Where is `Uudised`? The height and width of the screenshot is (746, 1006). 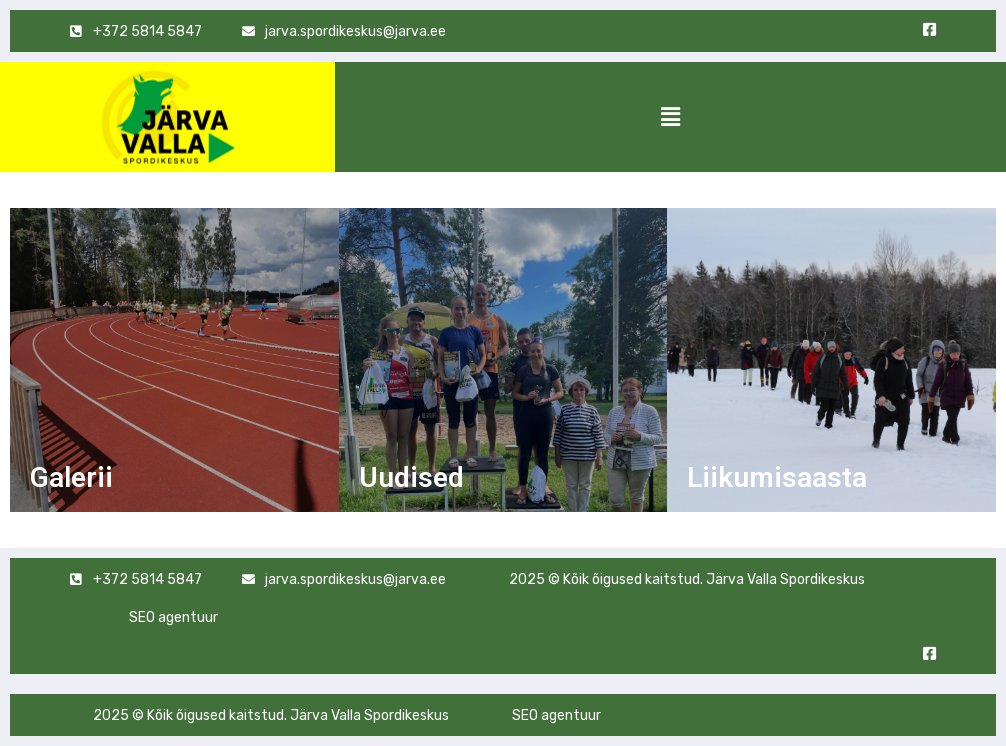
Uudised is located at coordinates (411, 477).